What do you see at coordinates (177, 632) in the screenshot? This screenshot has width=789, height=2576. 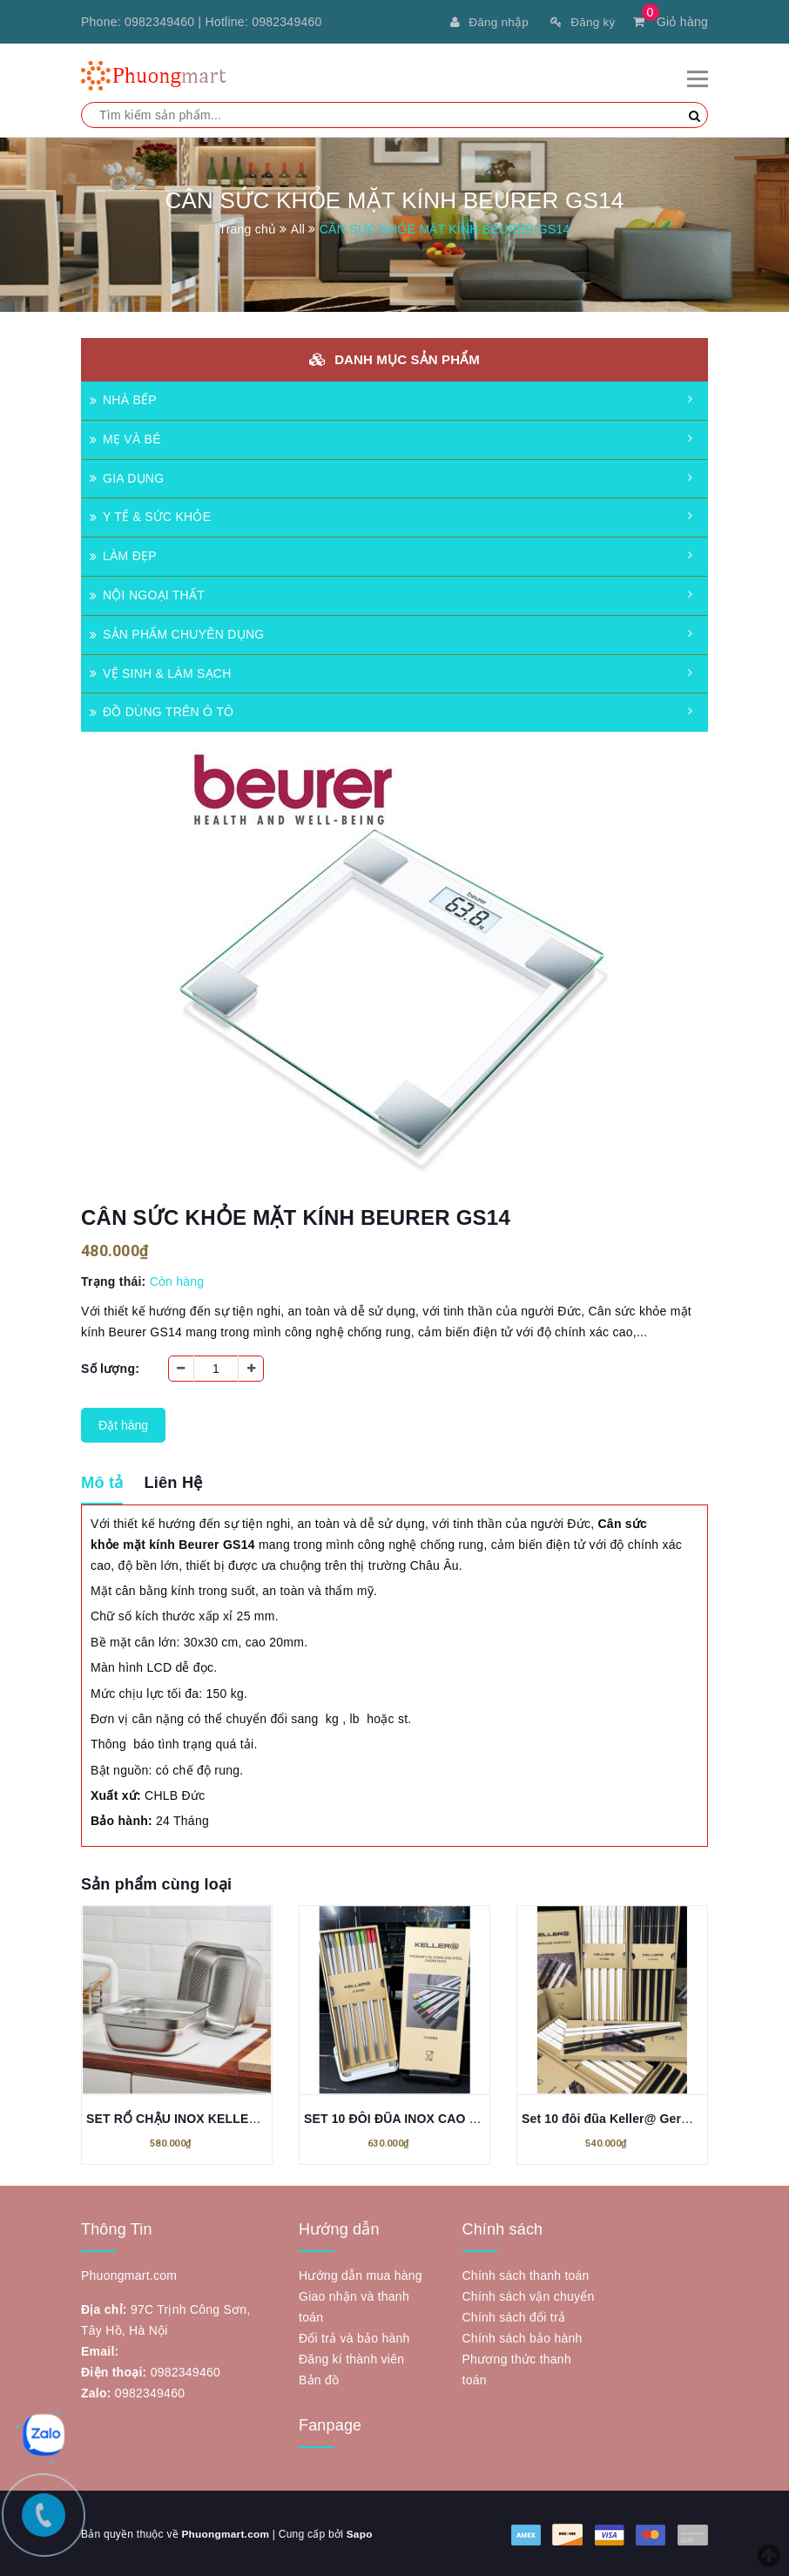 I see `SẢN PHẨM CHUYÊN DỤNG` at bounding box center [177, 632].